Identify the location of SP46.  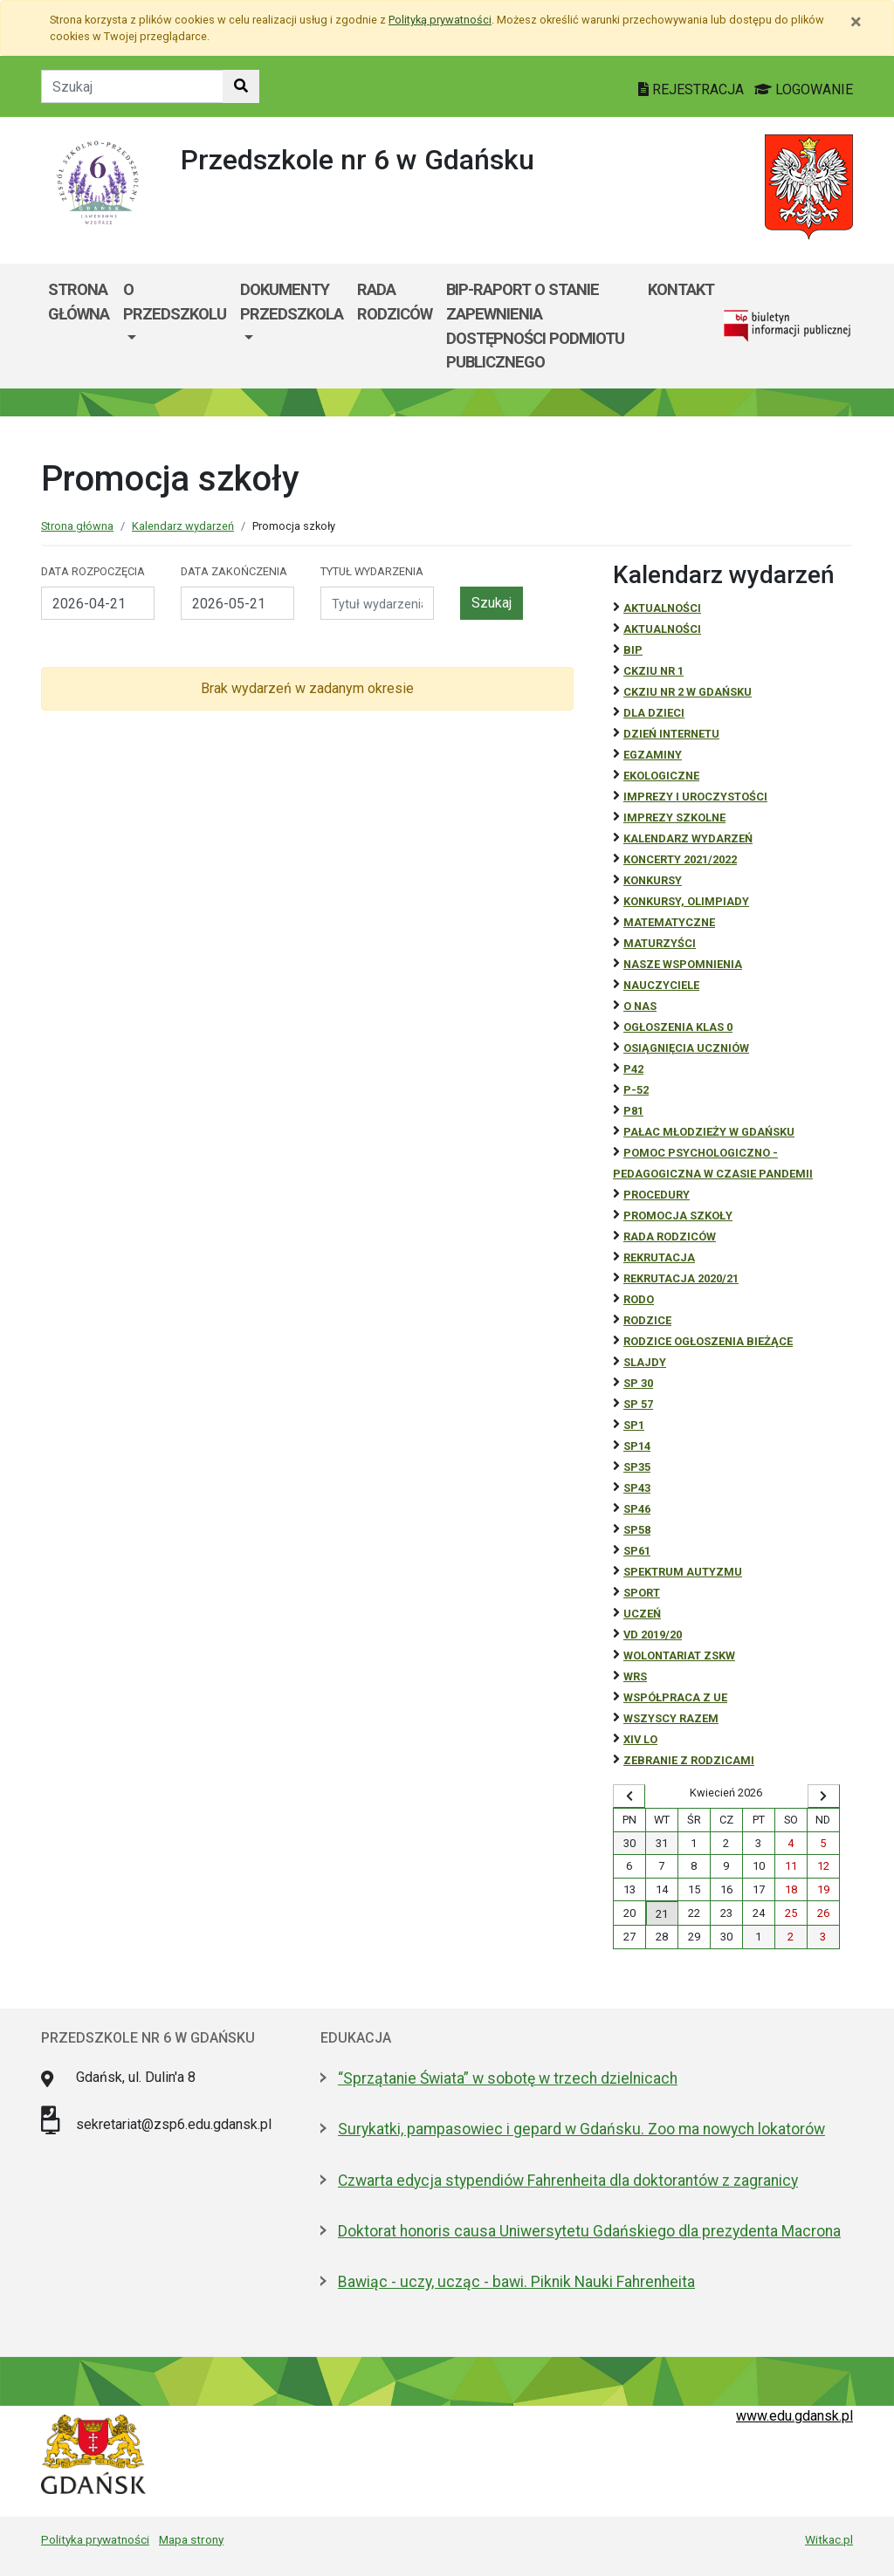
(636, 1508).